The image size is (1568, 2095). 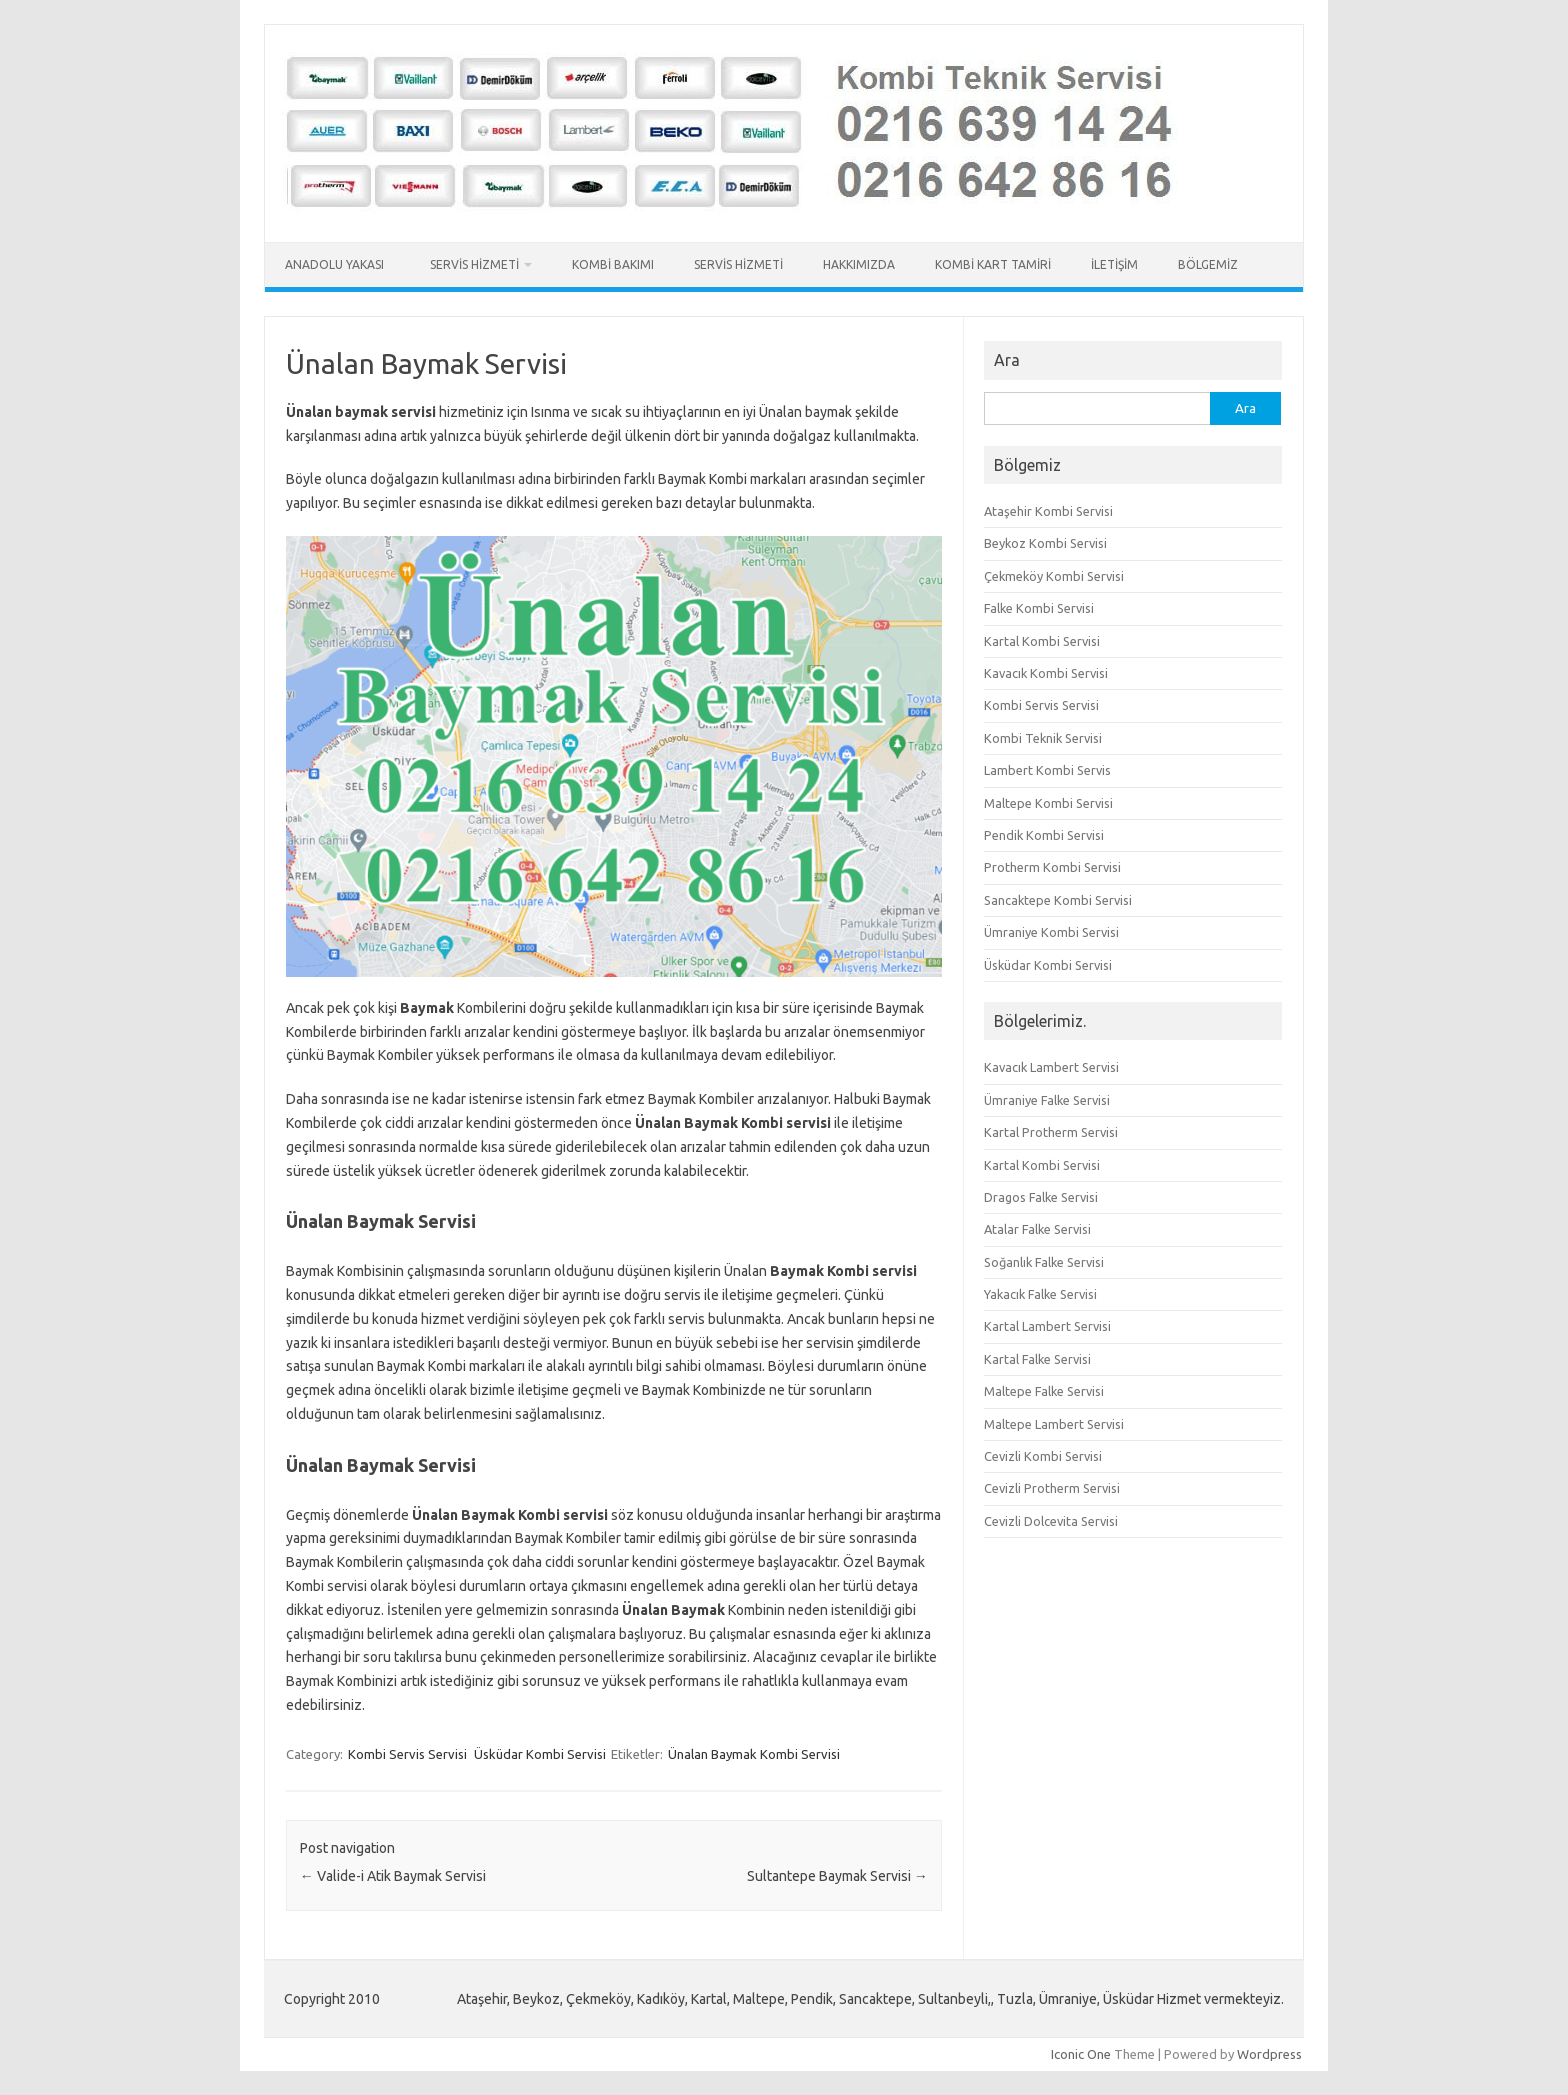 What do you see at coordinates (540, 1754) in the screenshot?
I see `Üsküdar Kombi Servisi` at bounding box center [540, 1754].